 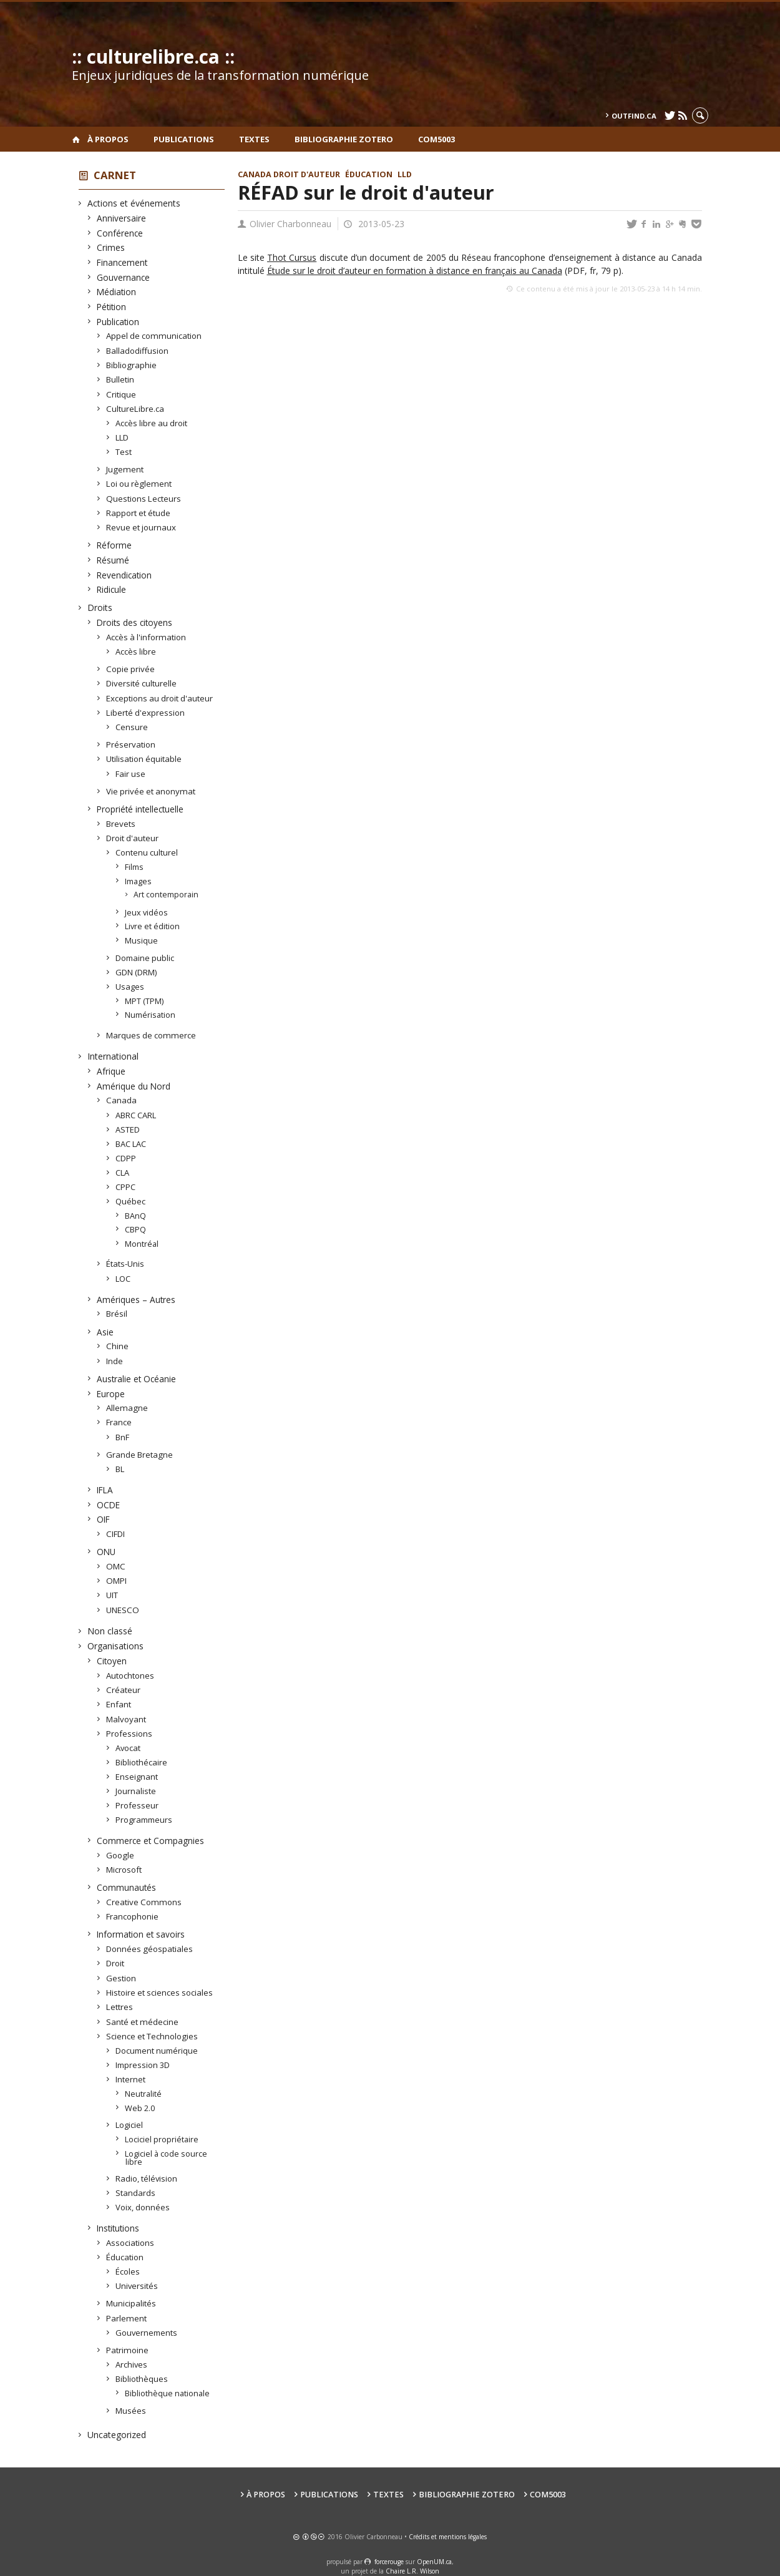 What do you see at coordinates (106, 1552) in the screenshot?
I see `ONU` at bounding box center [106, 1552].